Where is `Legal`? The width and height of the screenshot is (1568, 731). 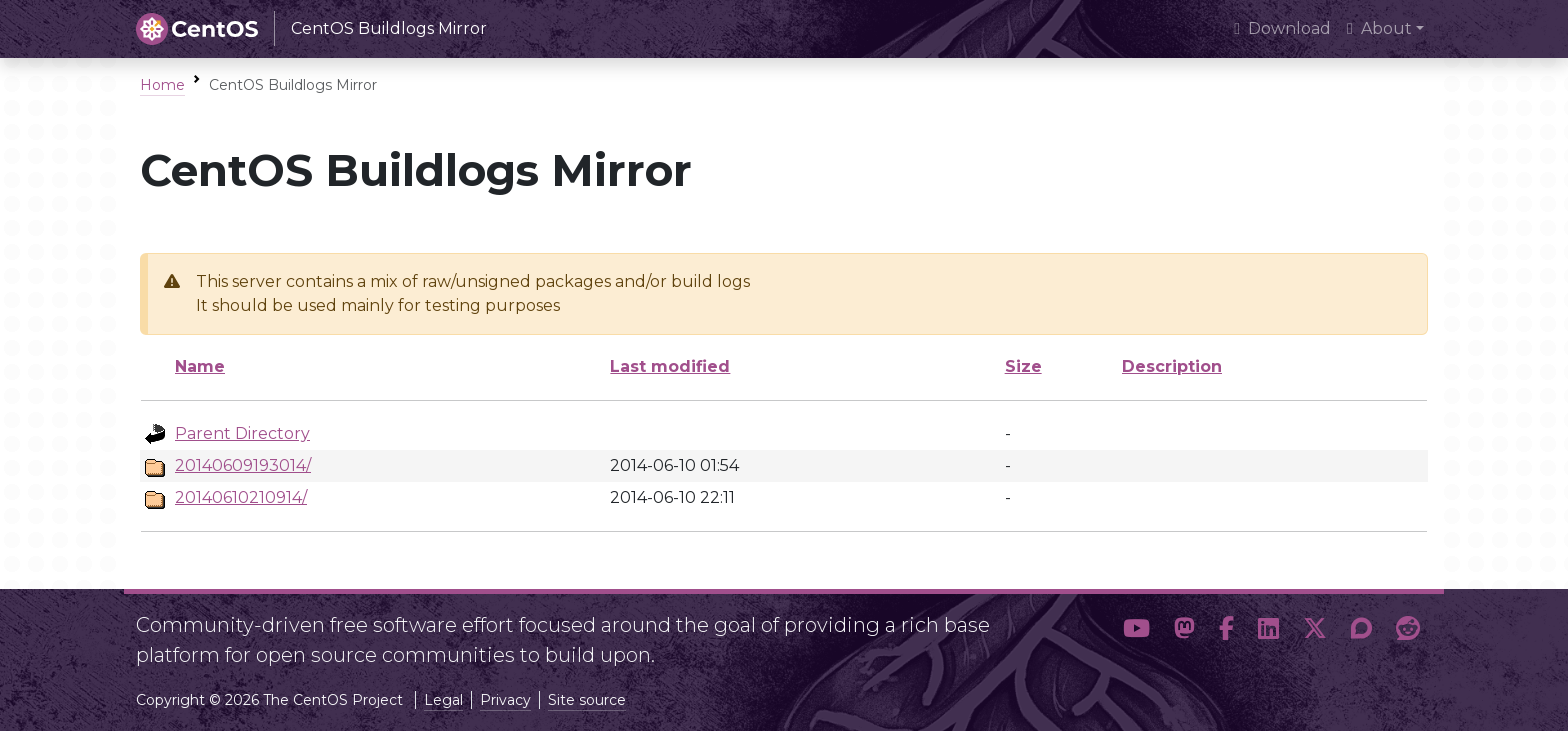 Legal is located at coordinates (443, 700).